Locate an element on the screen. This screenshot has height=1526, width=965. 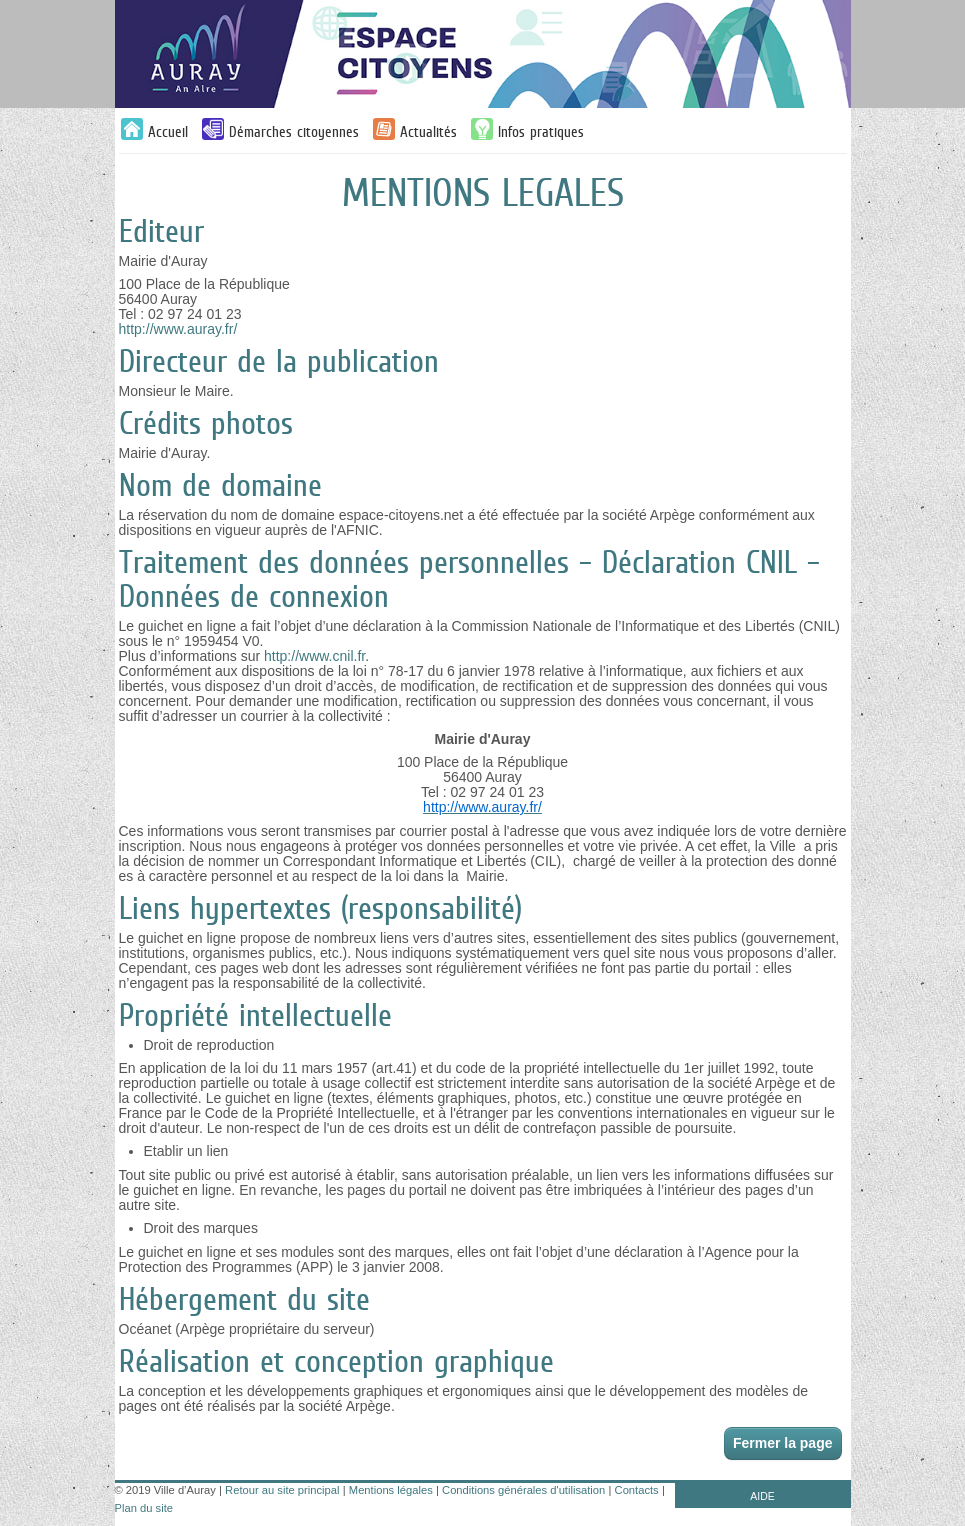
http://www.auray.fr/ is located at coordinates (178, 329).